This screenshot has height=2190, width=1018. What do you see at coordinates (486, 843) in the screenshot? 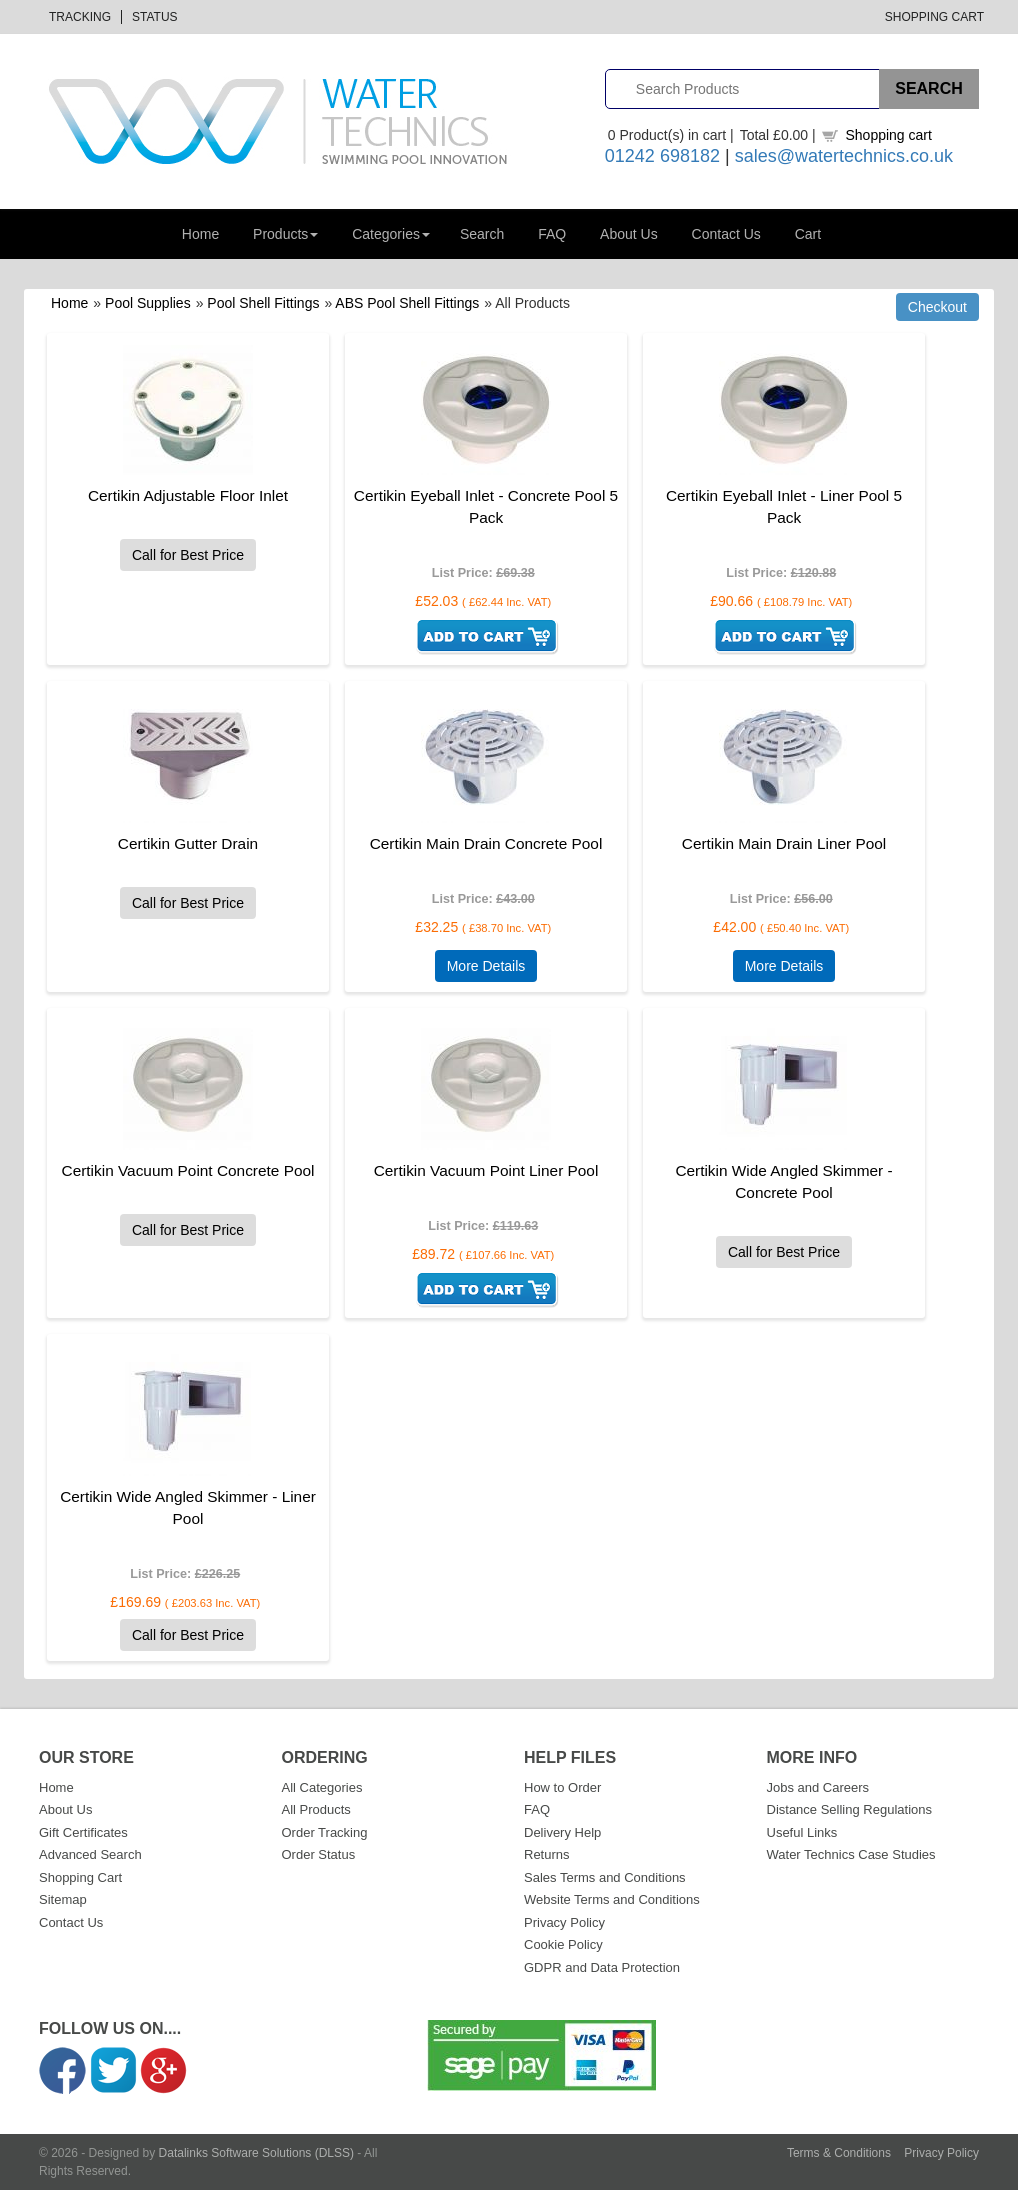
I see `Certikin Main Drain Concrete Pool` at bounding box center [486, 843].